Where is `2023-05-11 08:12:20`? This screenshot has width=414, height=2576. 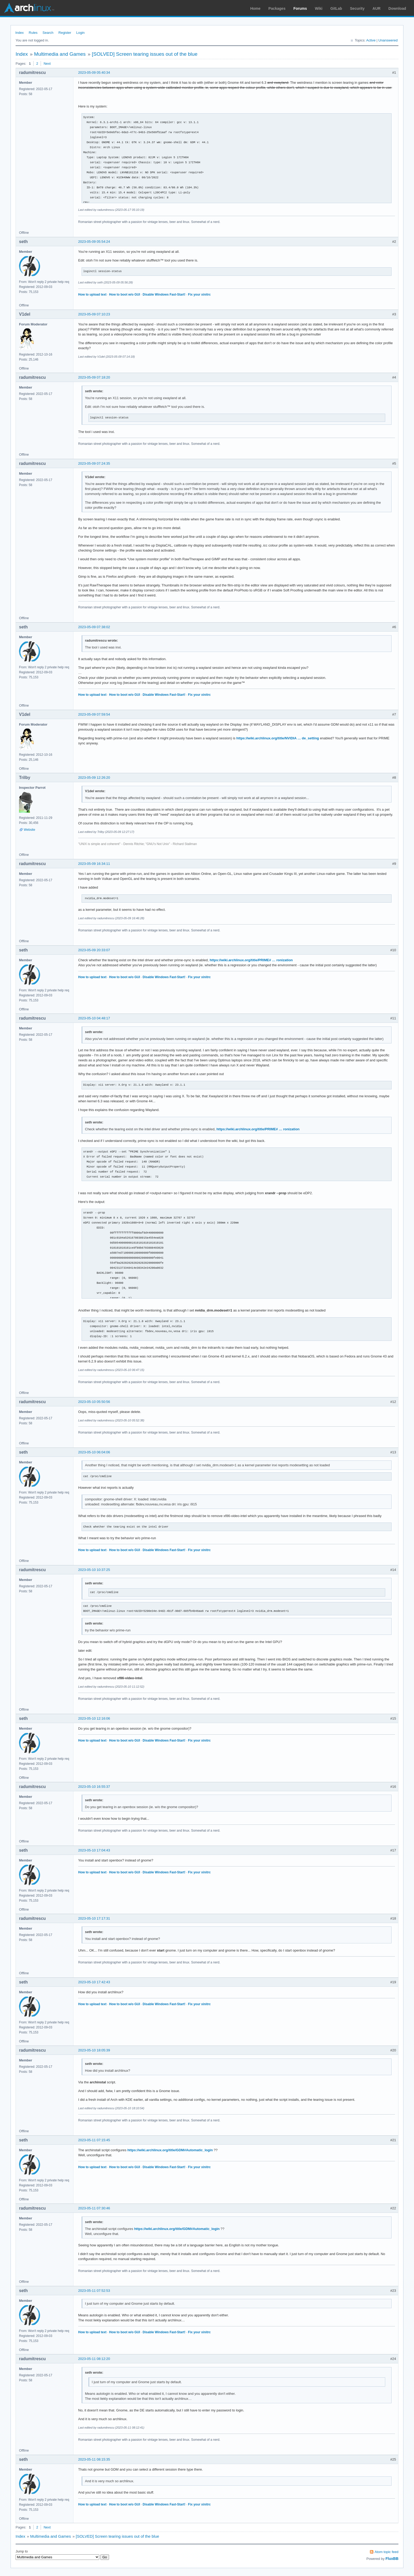 2023-05-11 08:12:20 is located at coordinates (94, 2359).